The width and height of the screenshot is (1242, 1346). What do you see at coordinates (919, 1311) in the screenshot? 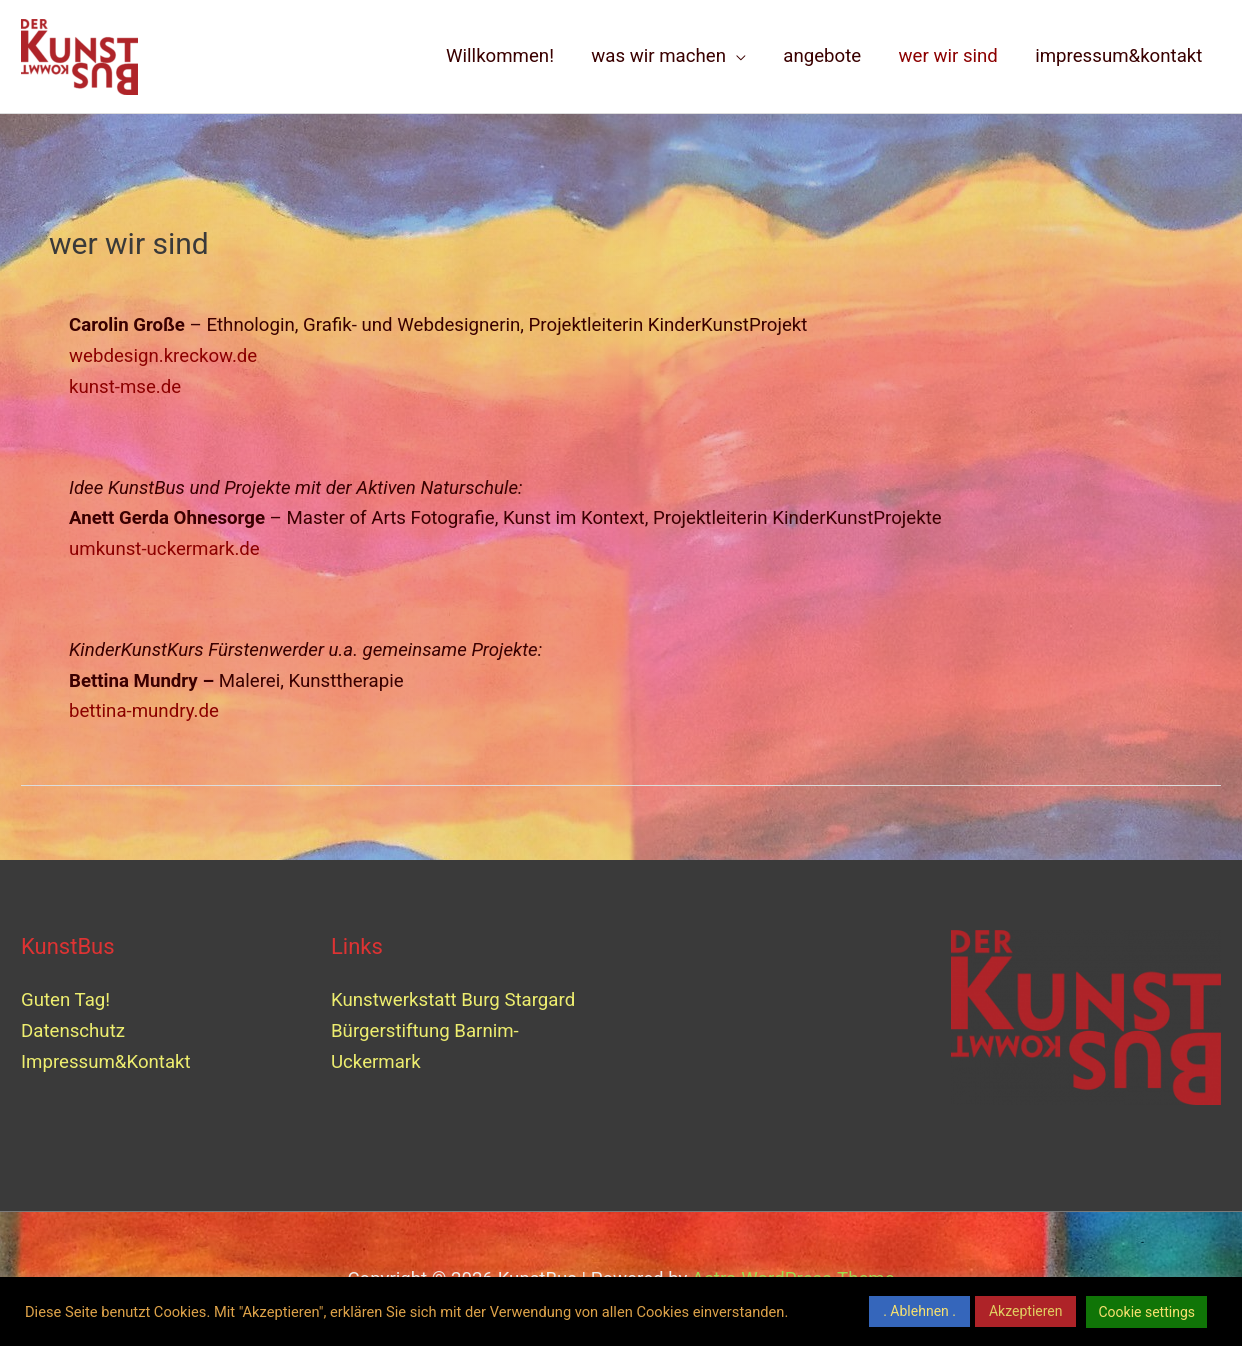
I see `. Ablehnen . [button]` at bounding box center [919, 1311].